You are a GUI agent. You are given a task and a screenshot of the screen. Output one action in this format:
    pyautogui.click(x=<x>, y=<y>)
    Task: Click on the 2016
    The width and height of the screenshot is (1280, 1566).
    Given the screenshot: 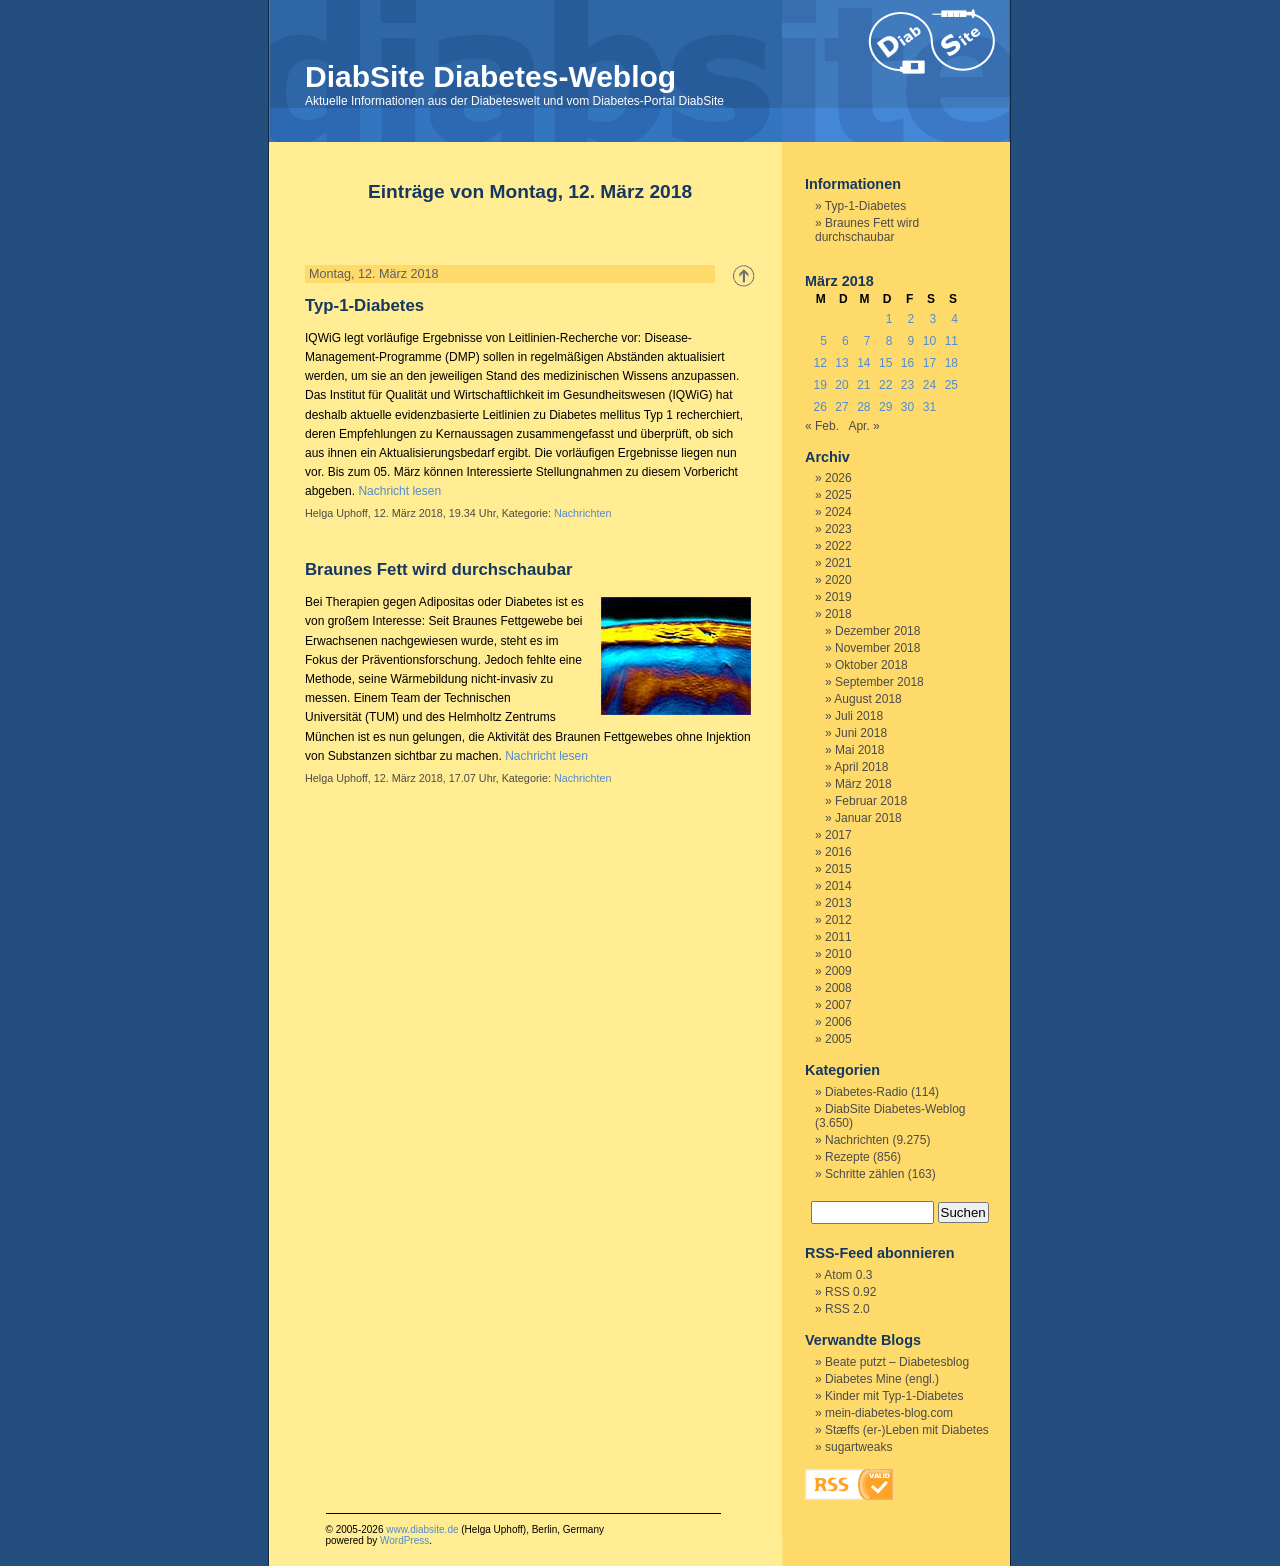 What is the action you would take?
    pyautogui.click(x=838, y=852)
    